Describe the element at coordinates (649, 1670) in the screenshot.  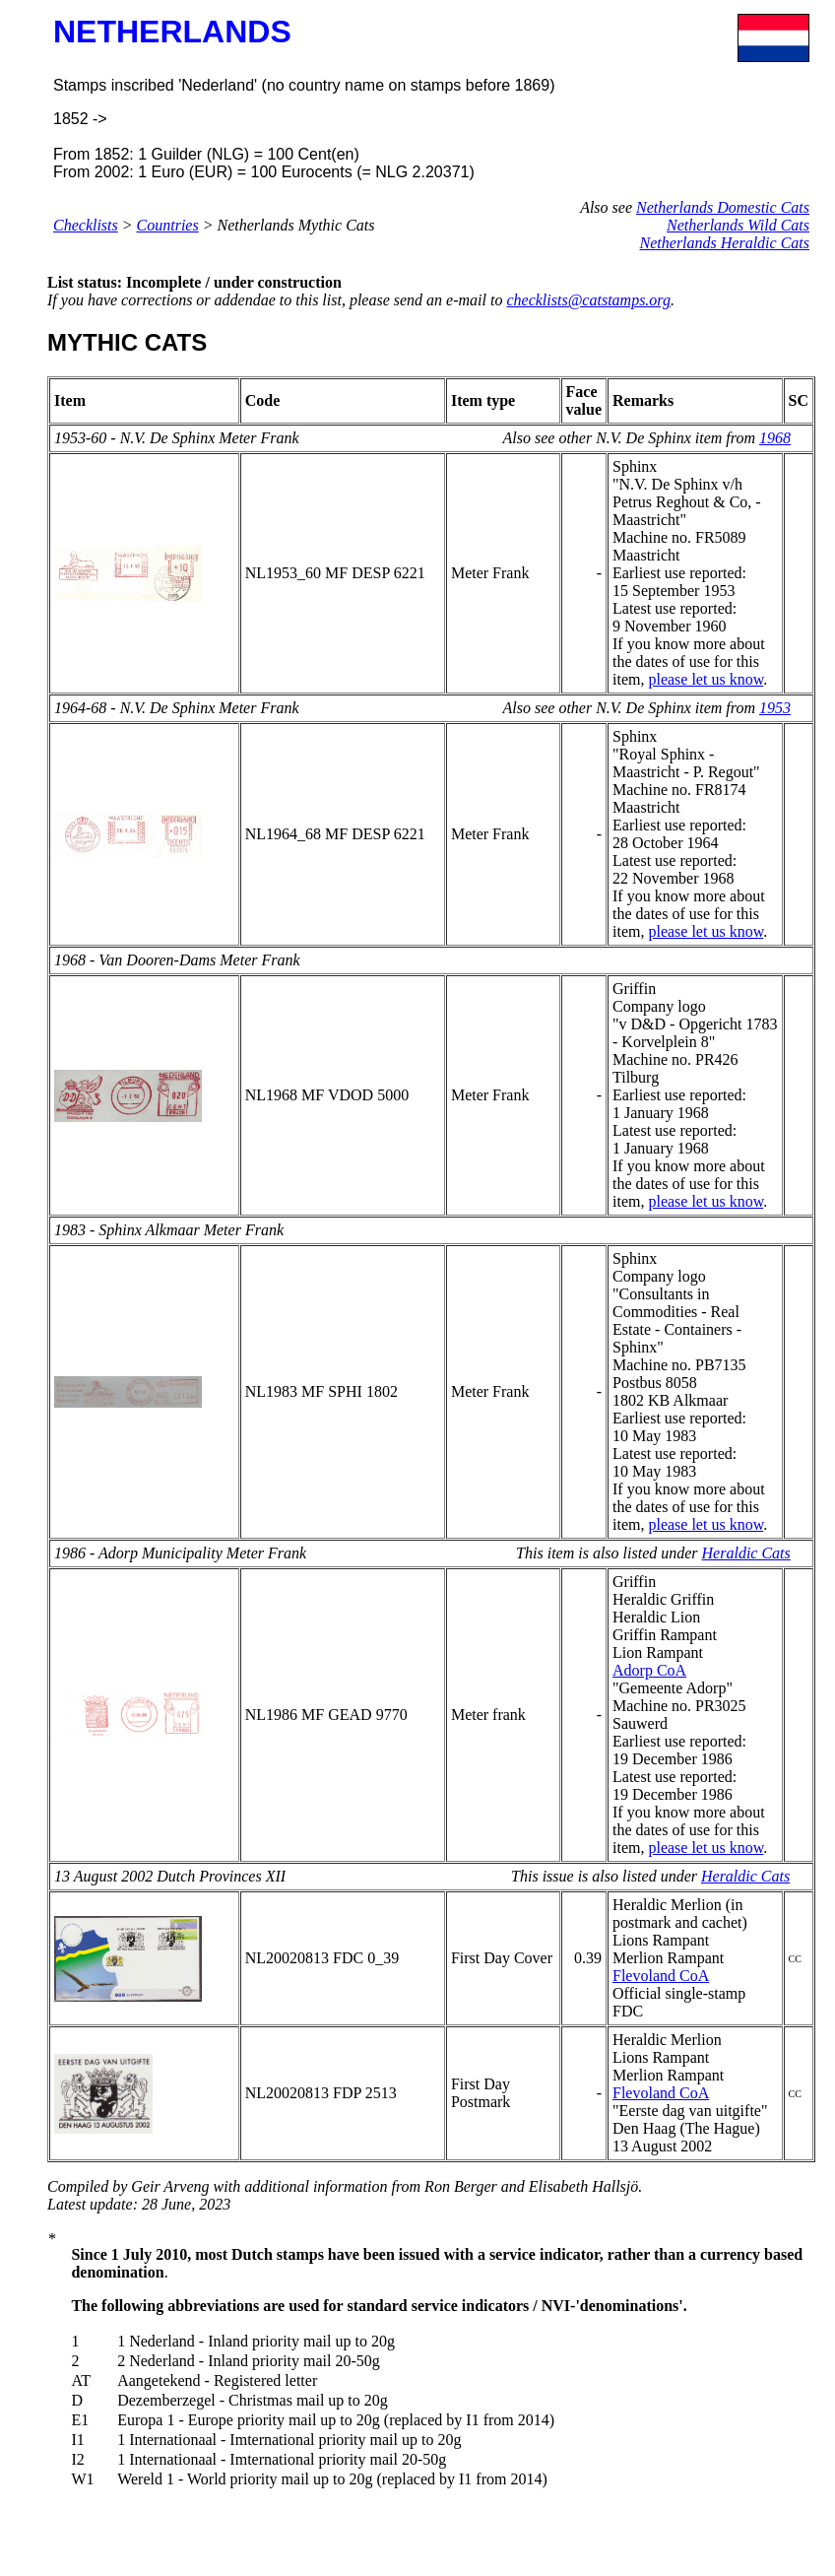
I see `Adorp CoA` at that location.